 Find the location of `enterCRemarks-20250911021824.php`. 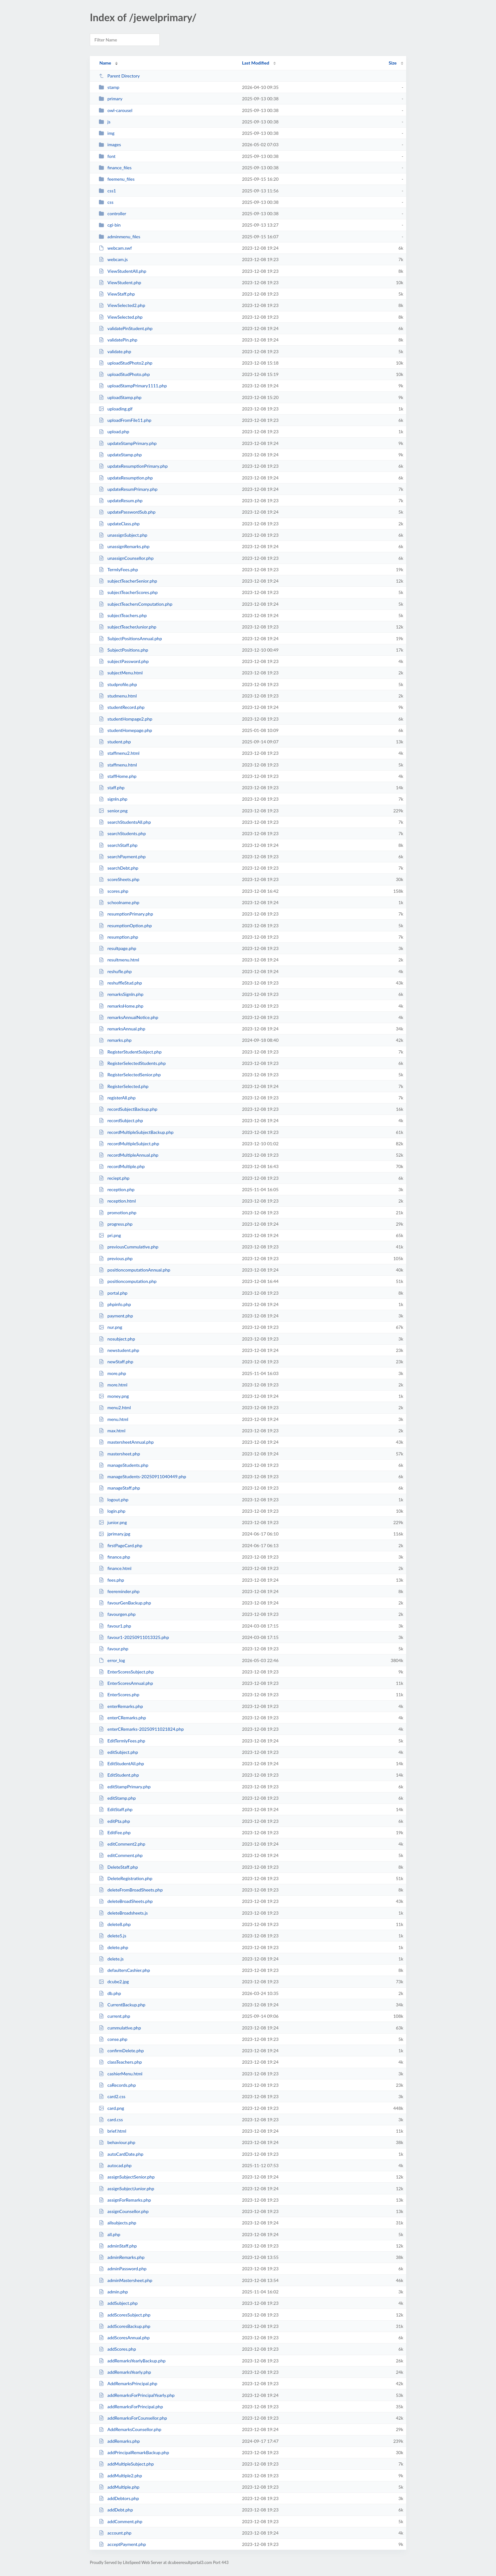

enterCRemarks-20250911021824.php is located at coordinates (141, 1729).